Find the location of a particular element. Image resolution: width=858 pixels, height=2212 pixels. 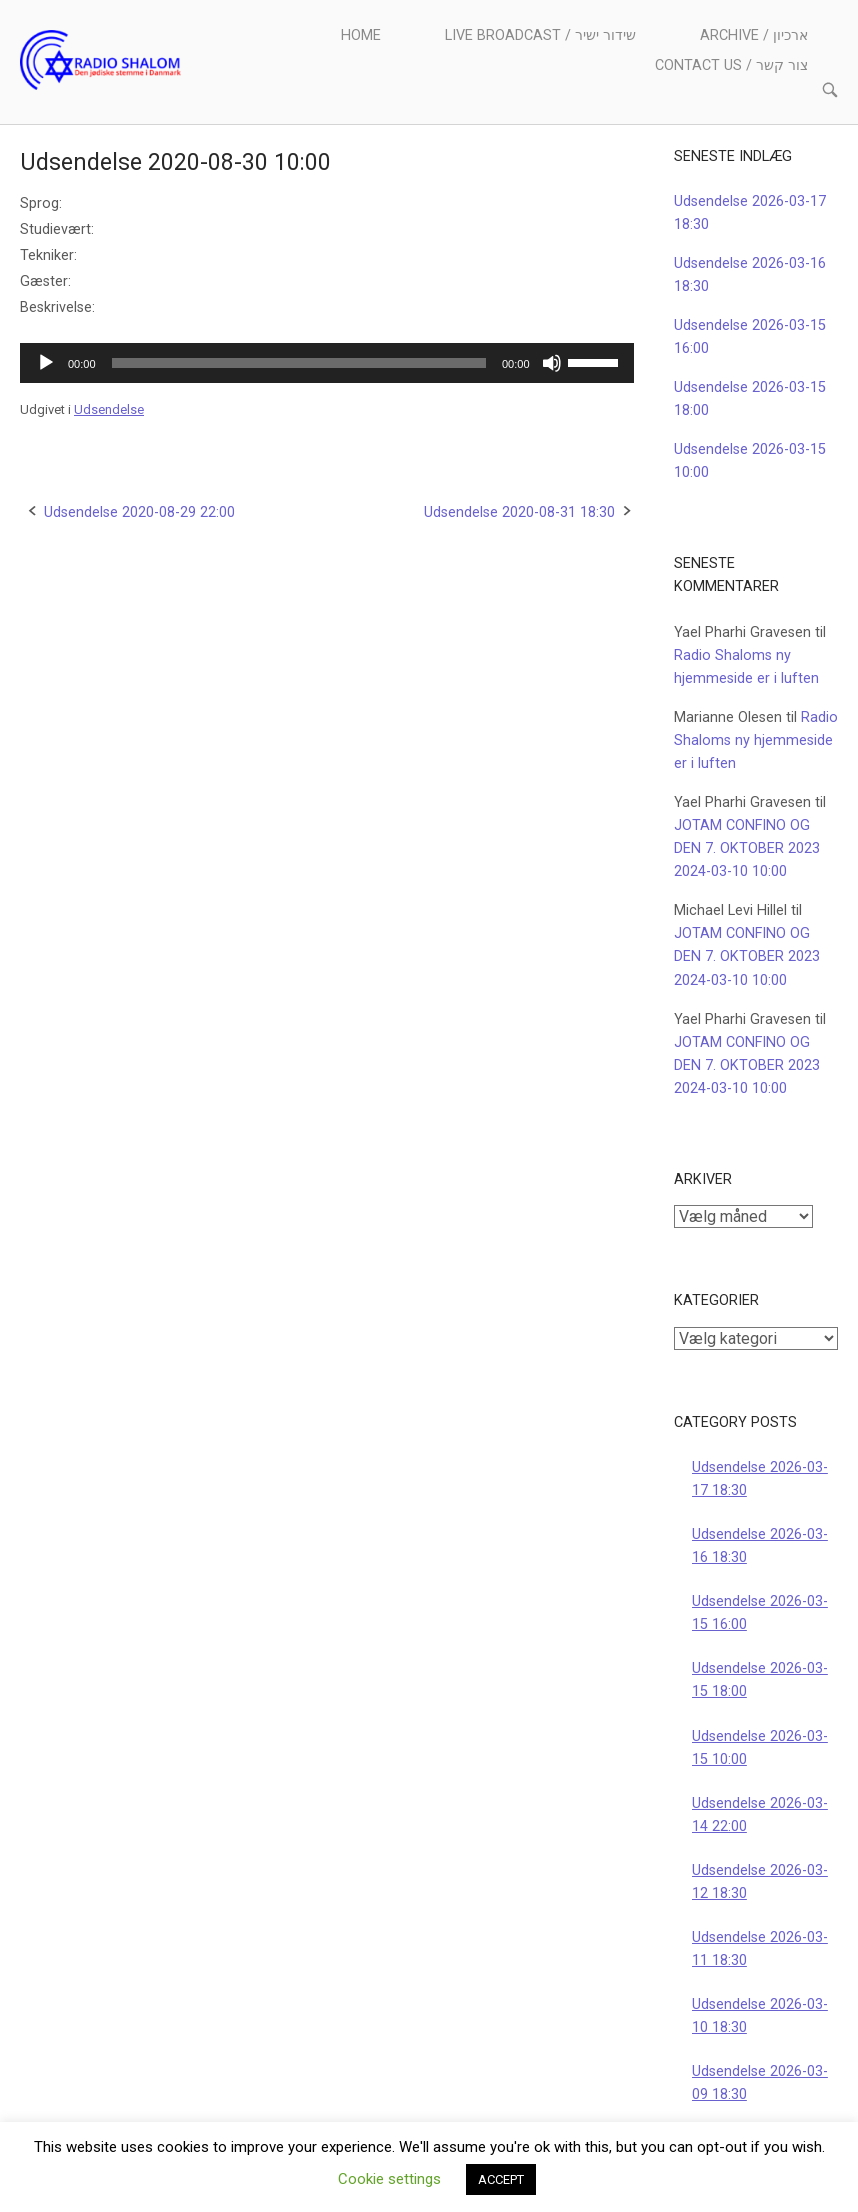

Home is located at coordinates (361, 35).